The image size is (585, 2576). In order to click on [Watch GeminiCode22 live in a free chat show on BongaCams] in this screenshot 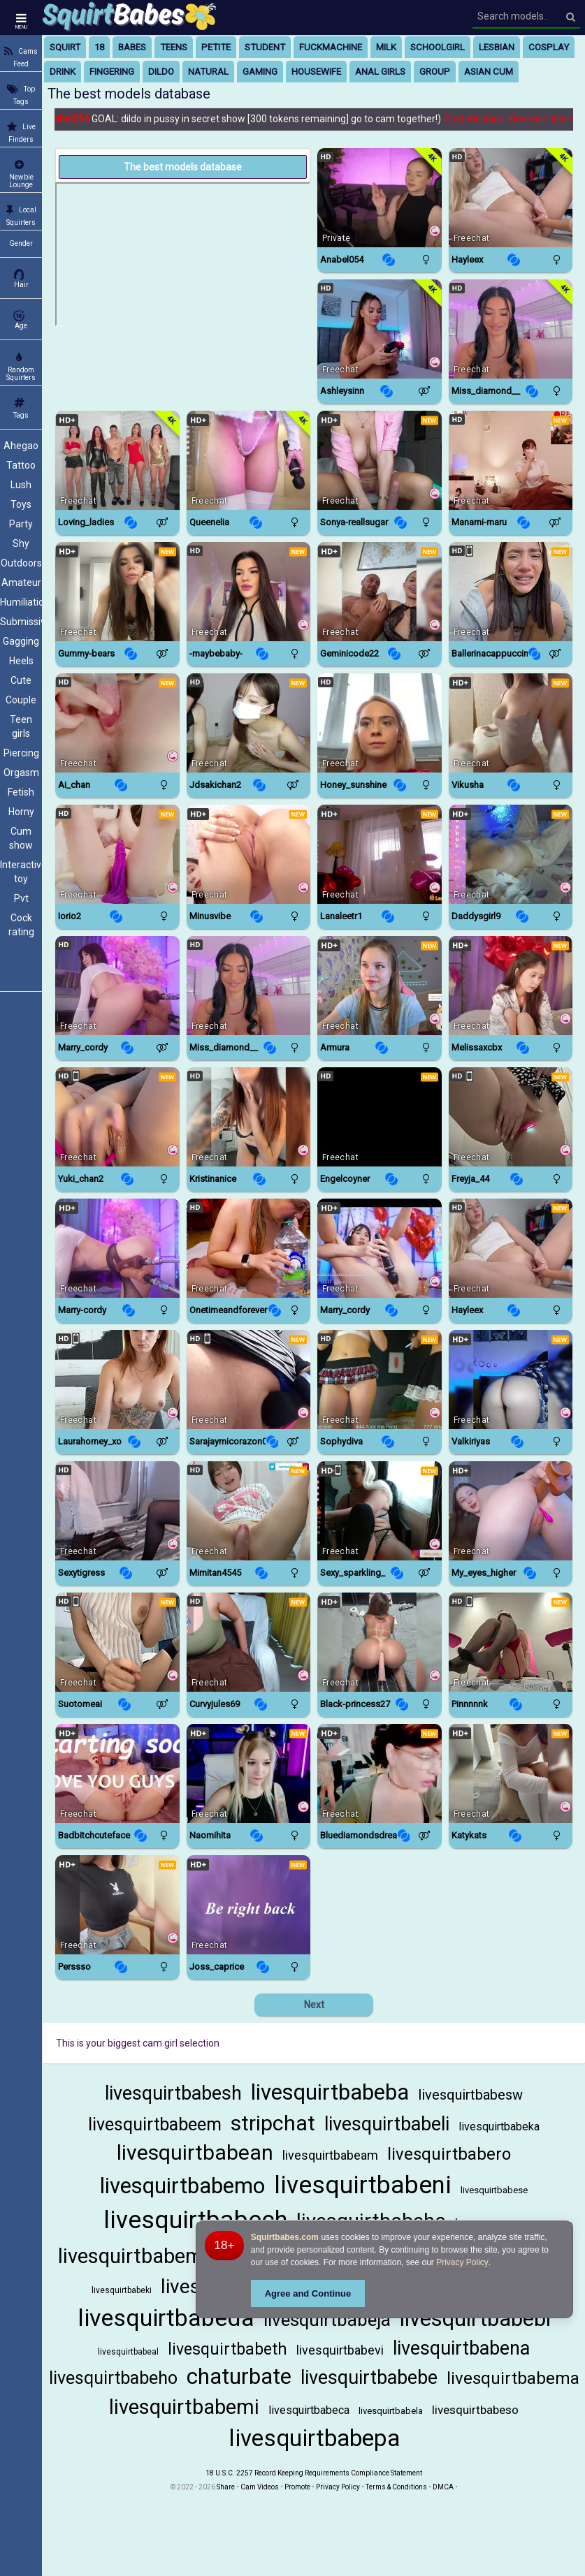, I will do `click(379, 591)`.